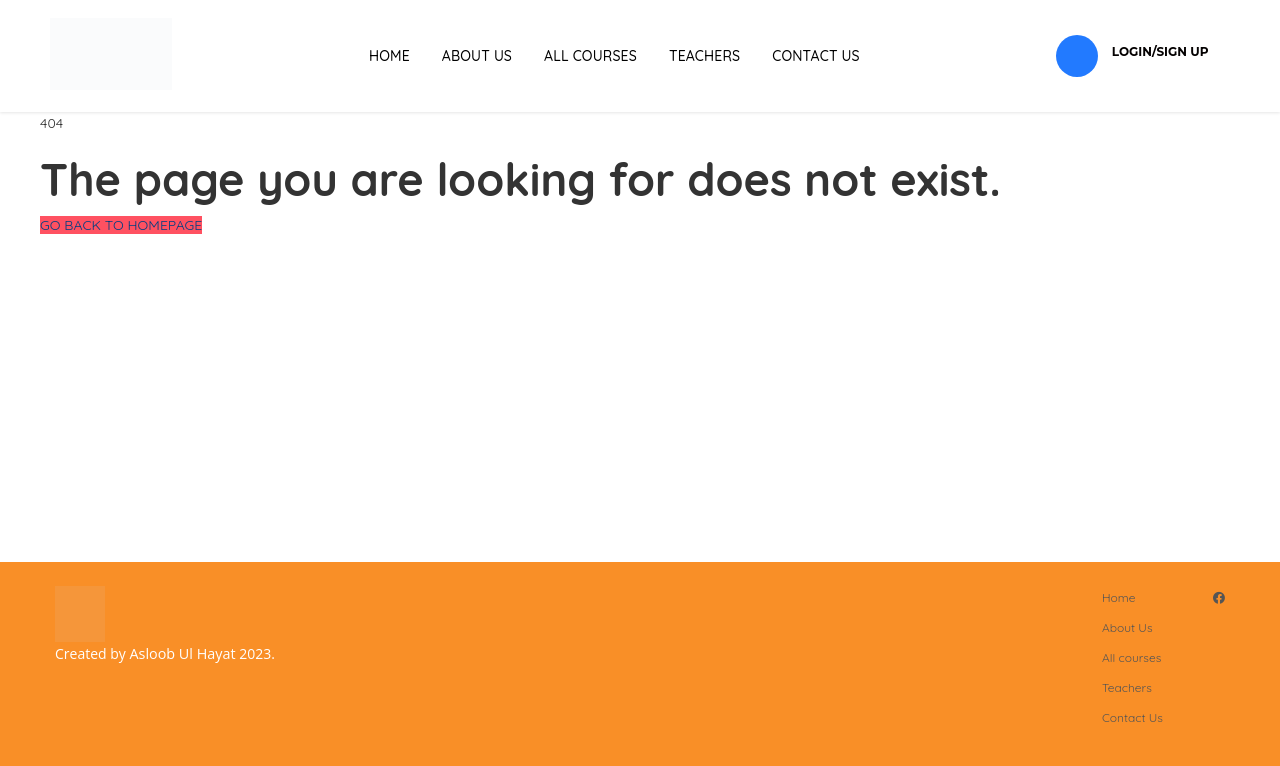 The height and width of the screenshot is (766, 1280). What do you see at coordinates (704, 56) in the screenshot?
I see `Teachers` at bounding box center [704, 56].